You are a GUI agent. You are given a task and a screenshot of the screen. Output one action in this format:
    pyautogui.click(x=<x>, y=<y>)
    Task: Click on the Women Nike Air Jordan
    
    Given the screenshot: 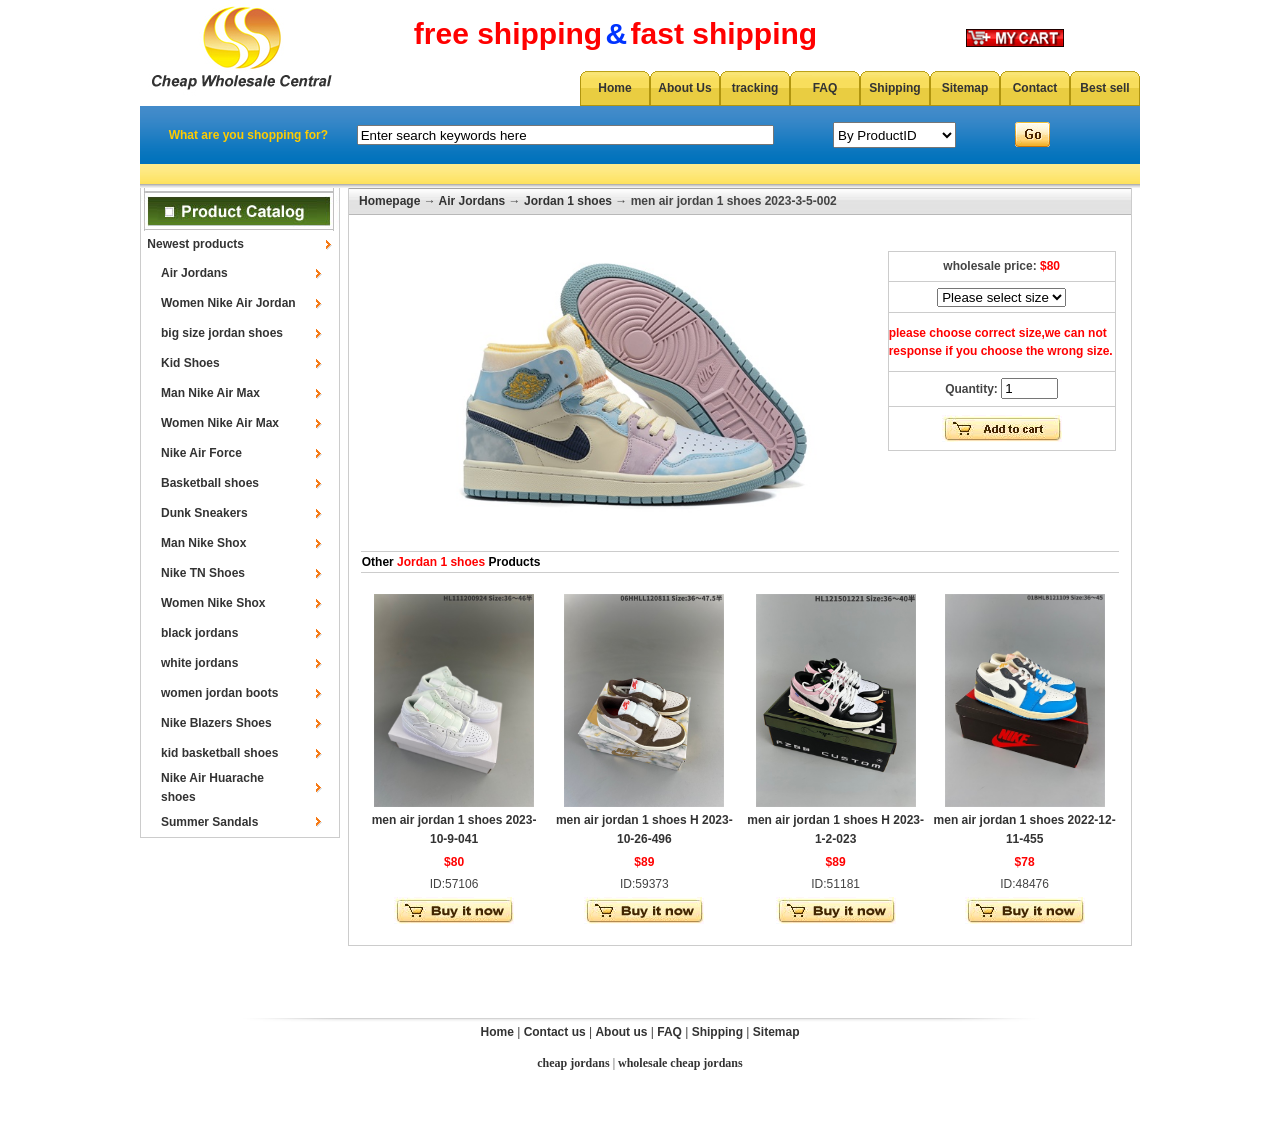 What is the action you would take?
    pyautogui.click(x=228, y=303)
    